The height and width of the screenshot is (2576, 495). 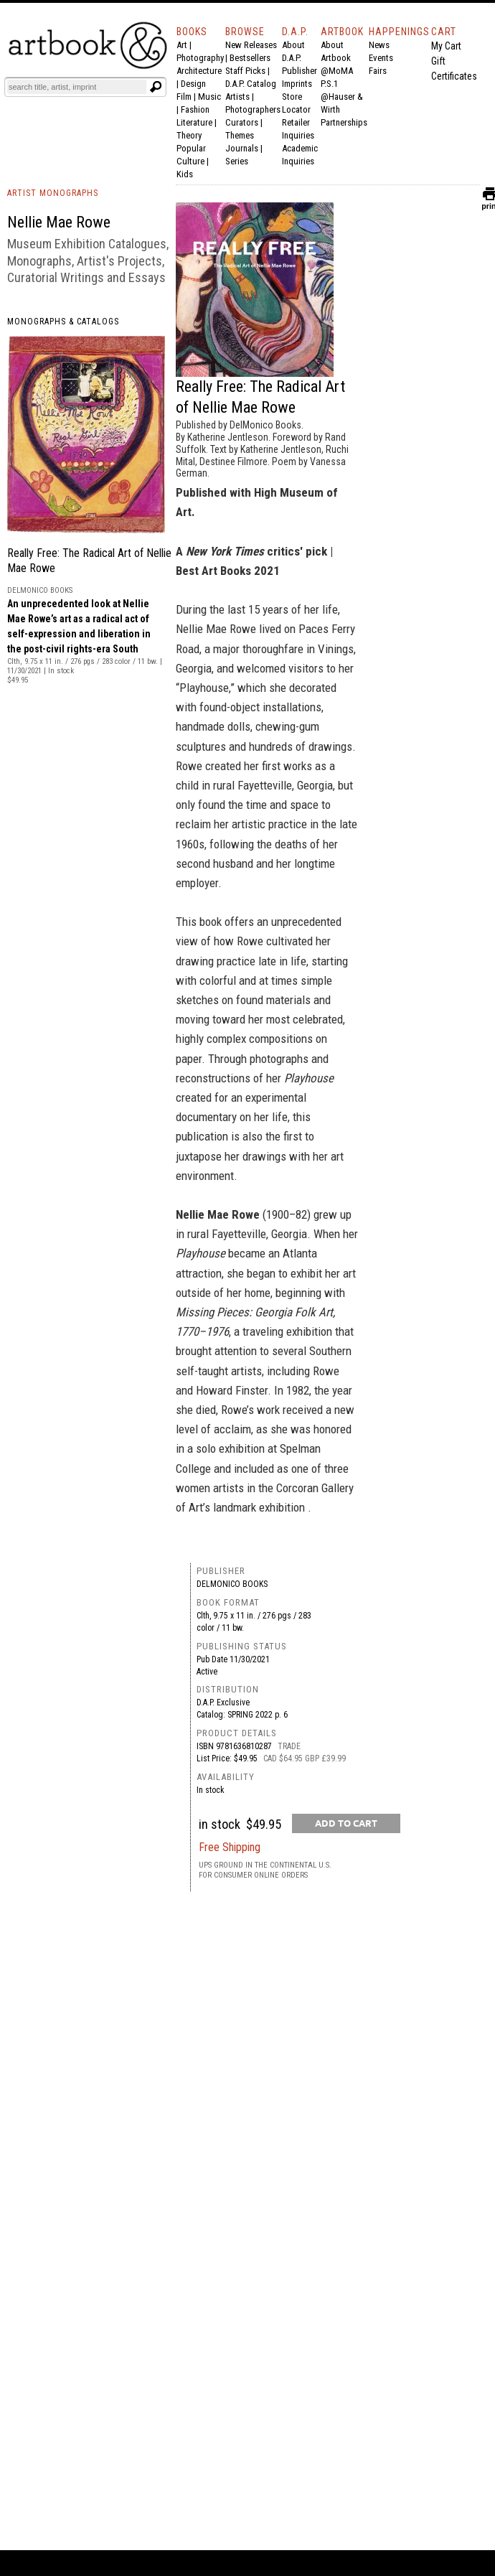 What do you see at coordinates (446, 46) in the screenshot?
I see `My Cart` at bounding box center [446, 46].